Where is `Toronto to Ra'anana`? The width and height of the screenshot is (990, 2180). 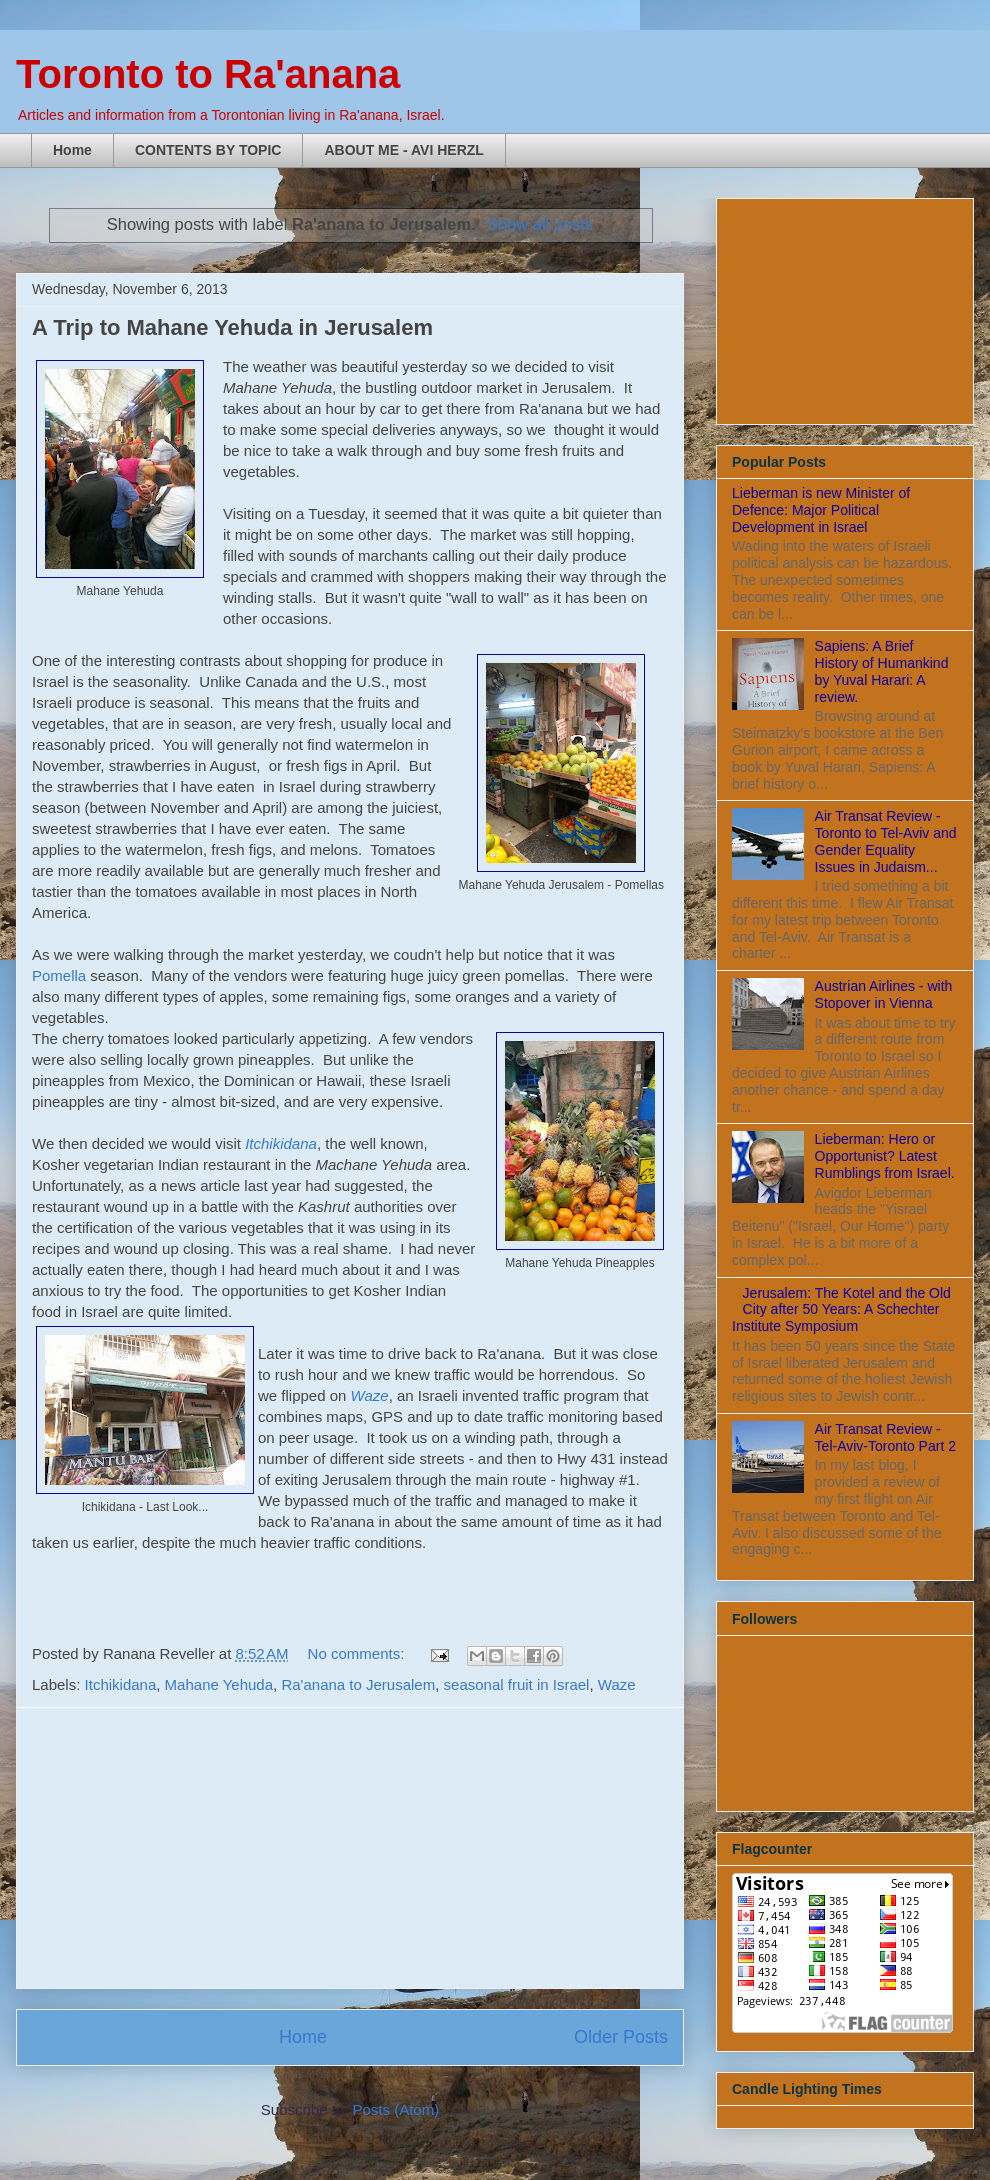 Toronto to Ra'anana is located at coordinates (208, 74).